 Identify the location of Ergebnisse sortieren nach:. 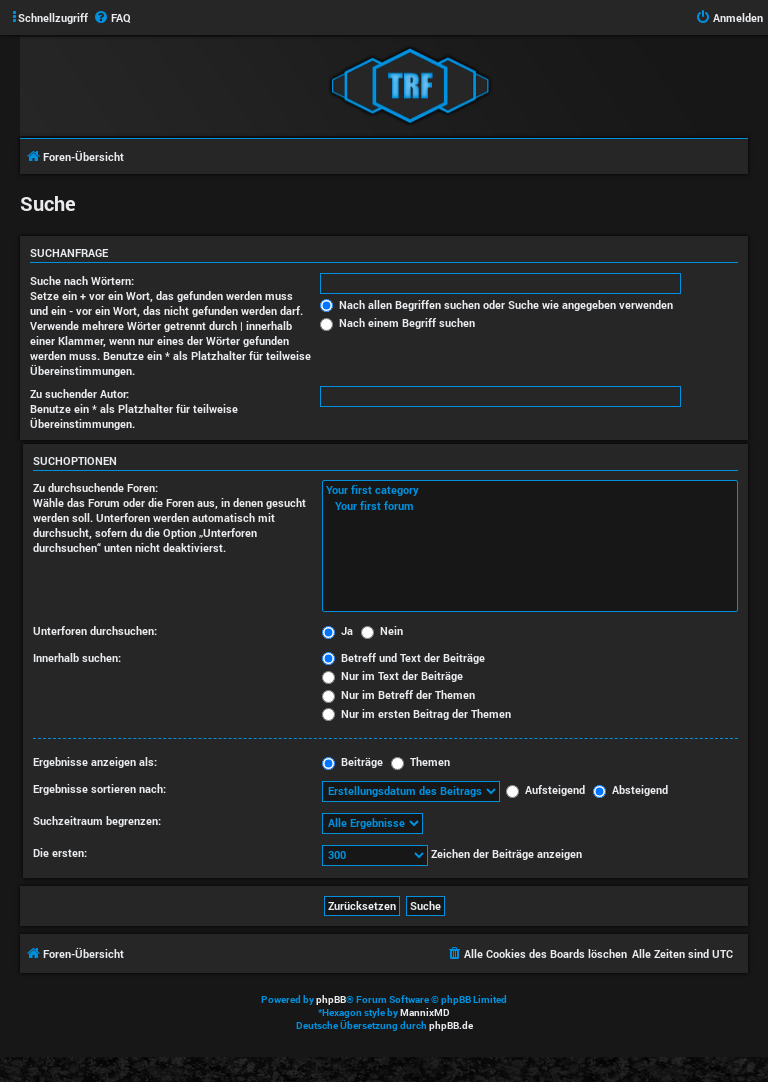
(99, 788).